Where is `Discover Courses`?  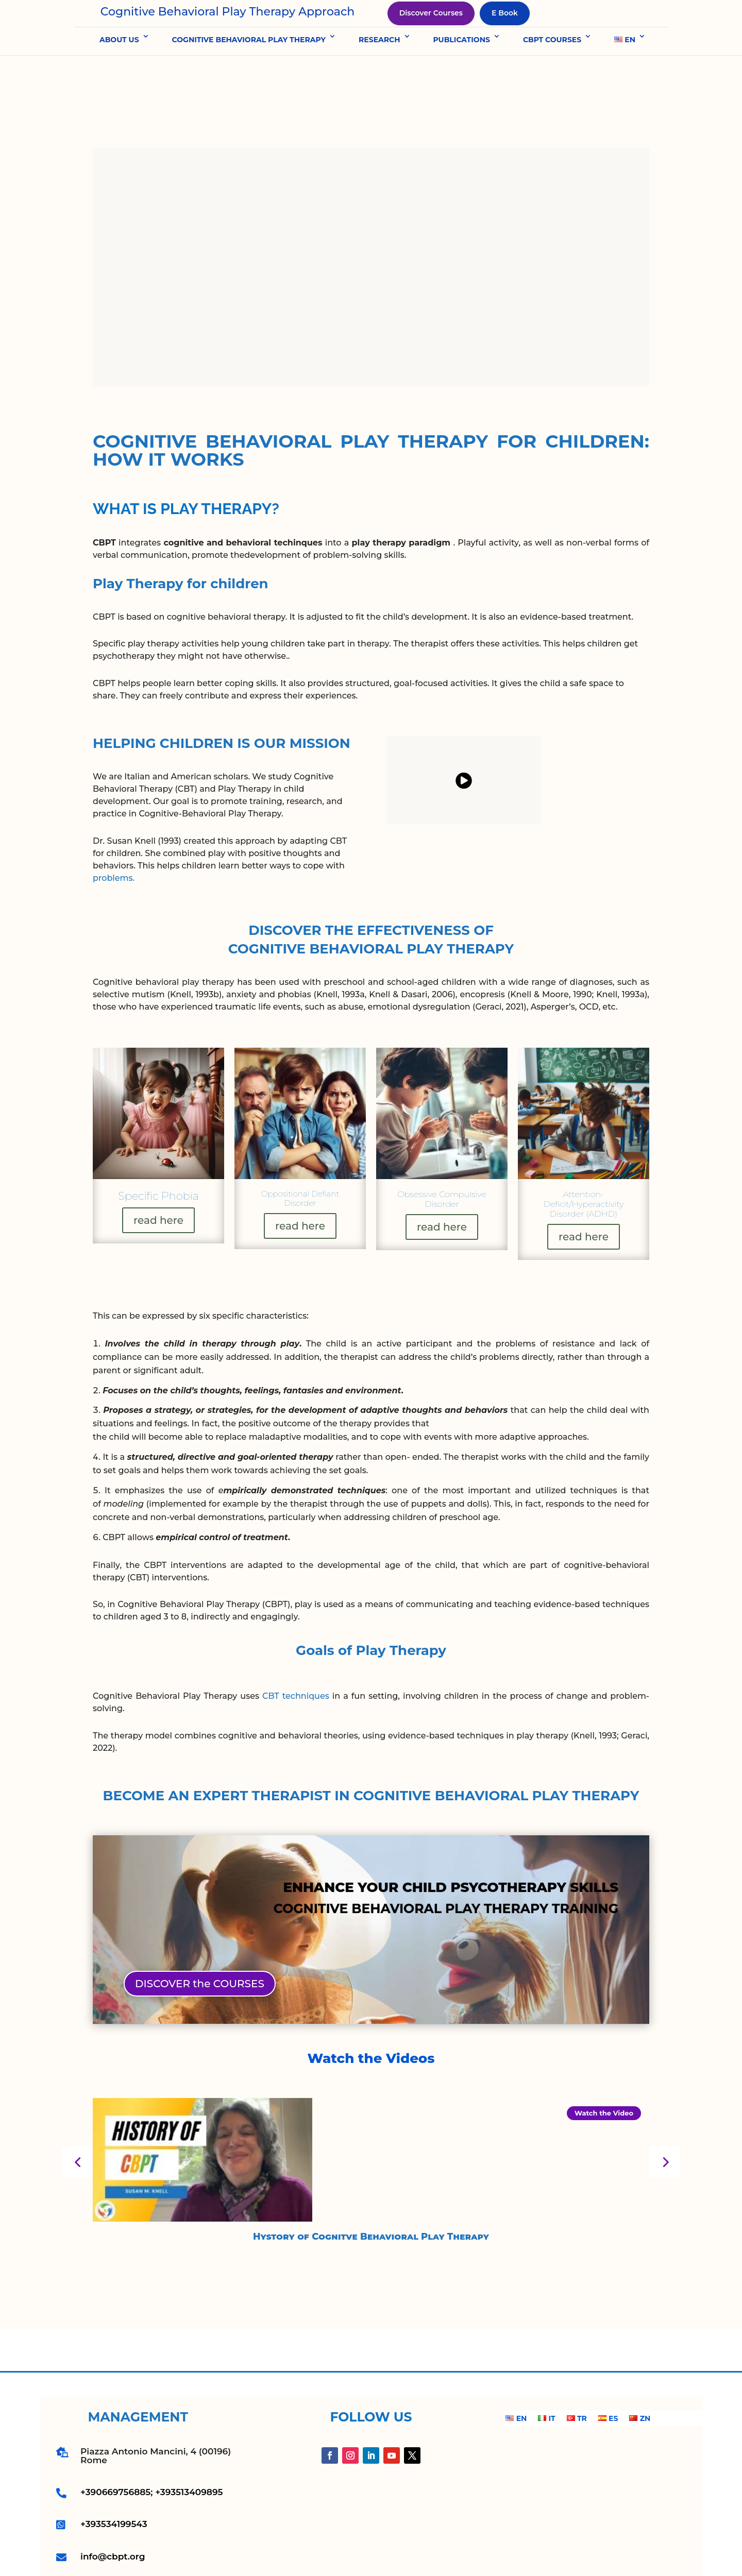
Discover Courses is located at coordinates (431, 29).